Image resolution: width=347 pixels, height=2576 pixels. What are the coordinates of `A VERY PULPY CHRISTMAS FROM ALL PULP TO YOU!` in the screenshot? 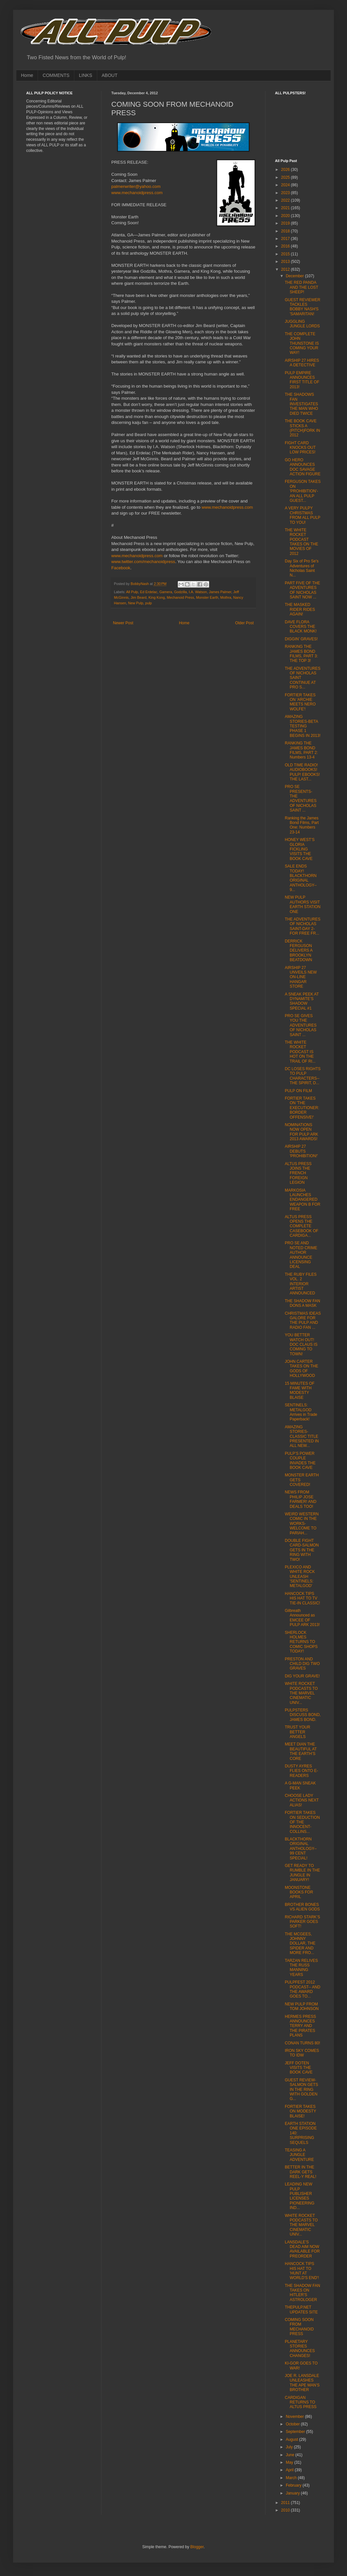 It's located at (302, 515).